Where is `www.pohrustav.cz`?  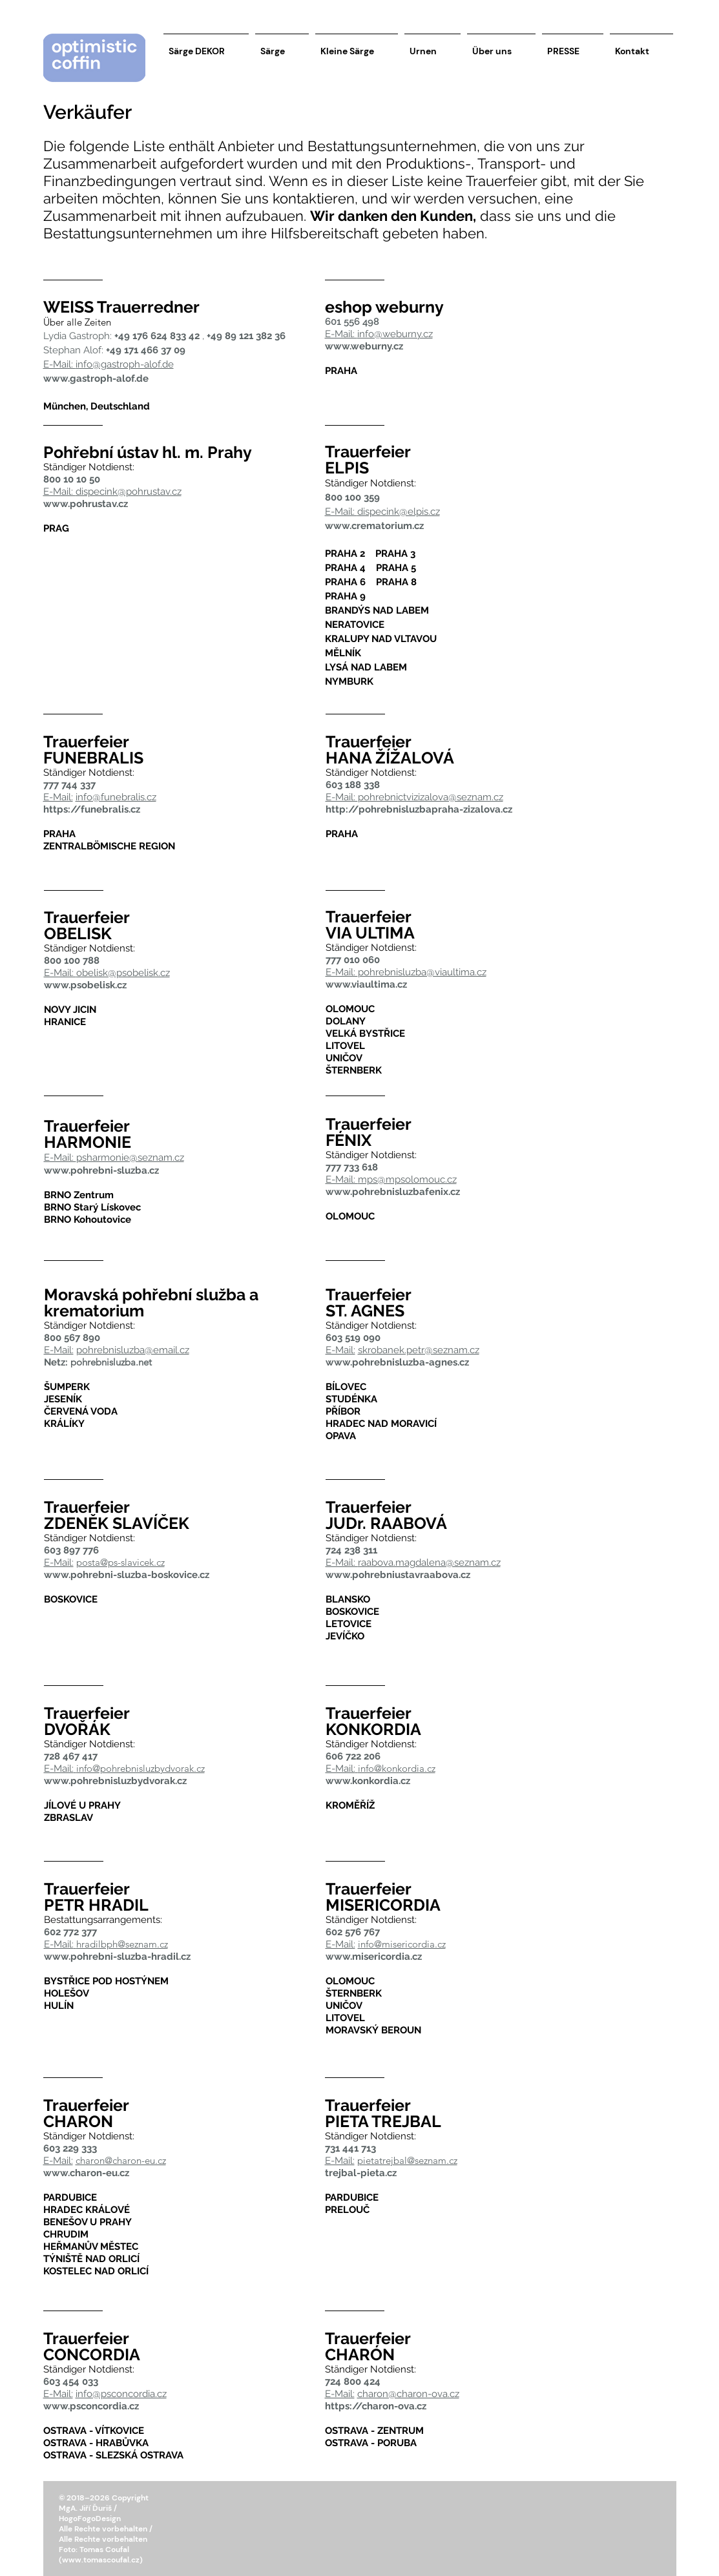
www.pohrustav.cz is located at coordinates (85, 504).